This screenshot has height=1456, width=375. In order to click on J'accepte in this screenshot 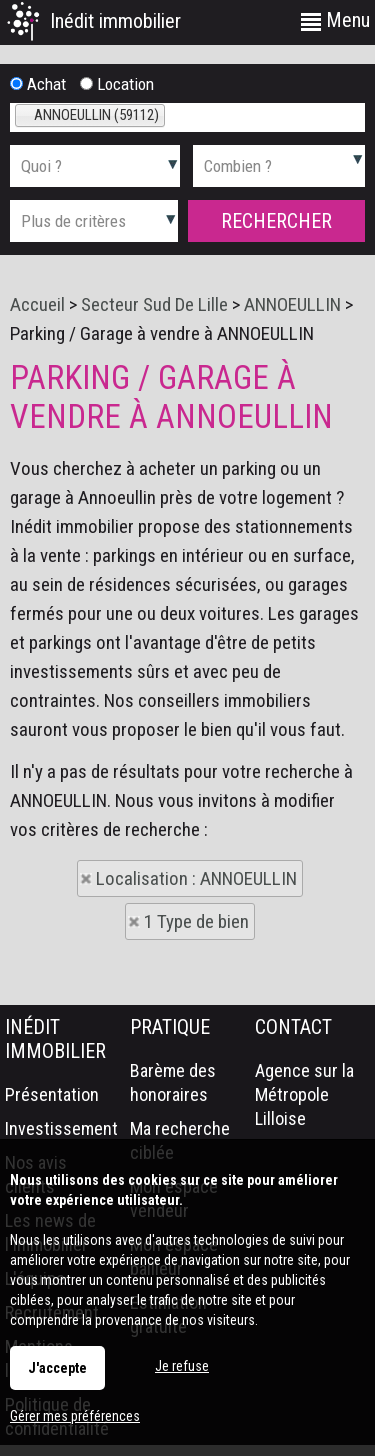, I will do `click(57, 1368)`.